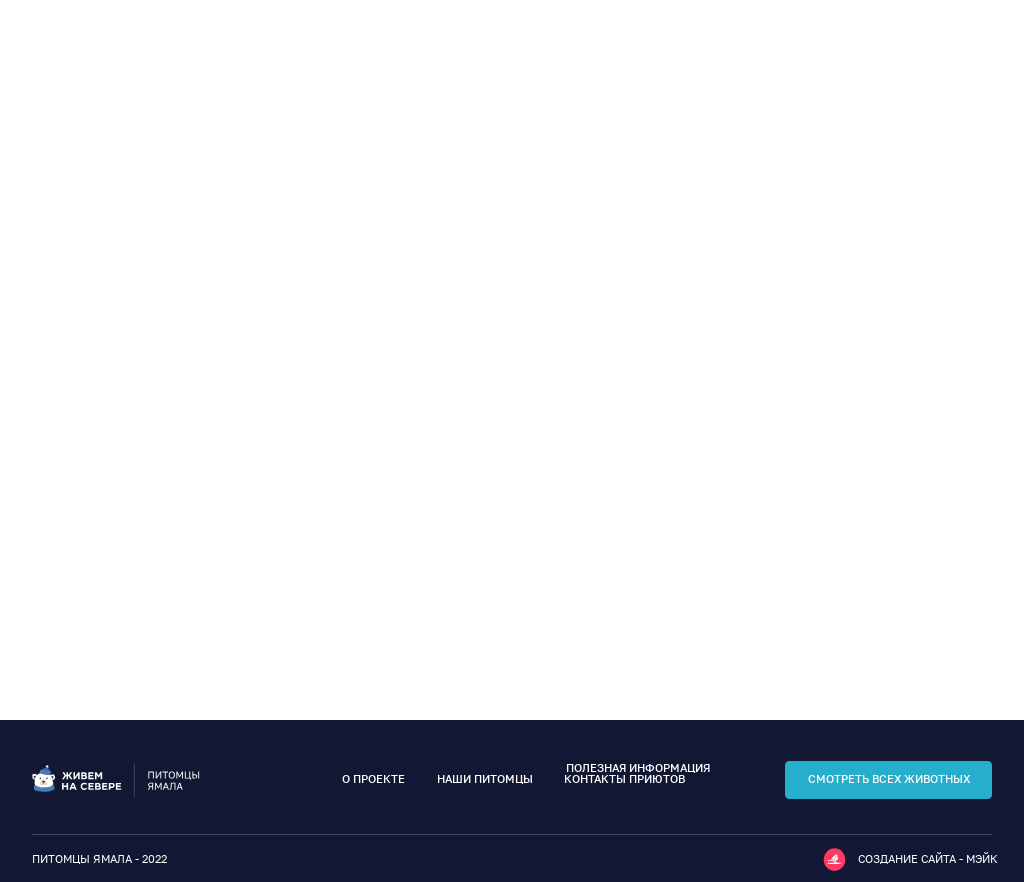  What do you see at coordinates (928, 859) in the screenshot?
I see `Создание сайта - мэйк` at bounding box center [928, 859].